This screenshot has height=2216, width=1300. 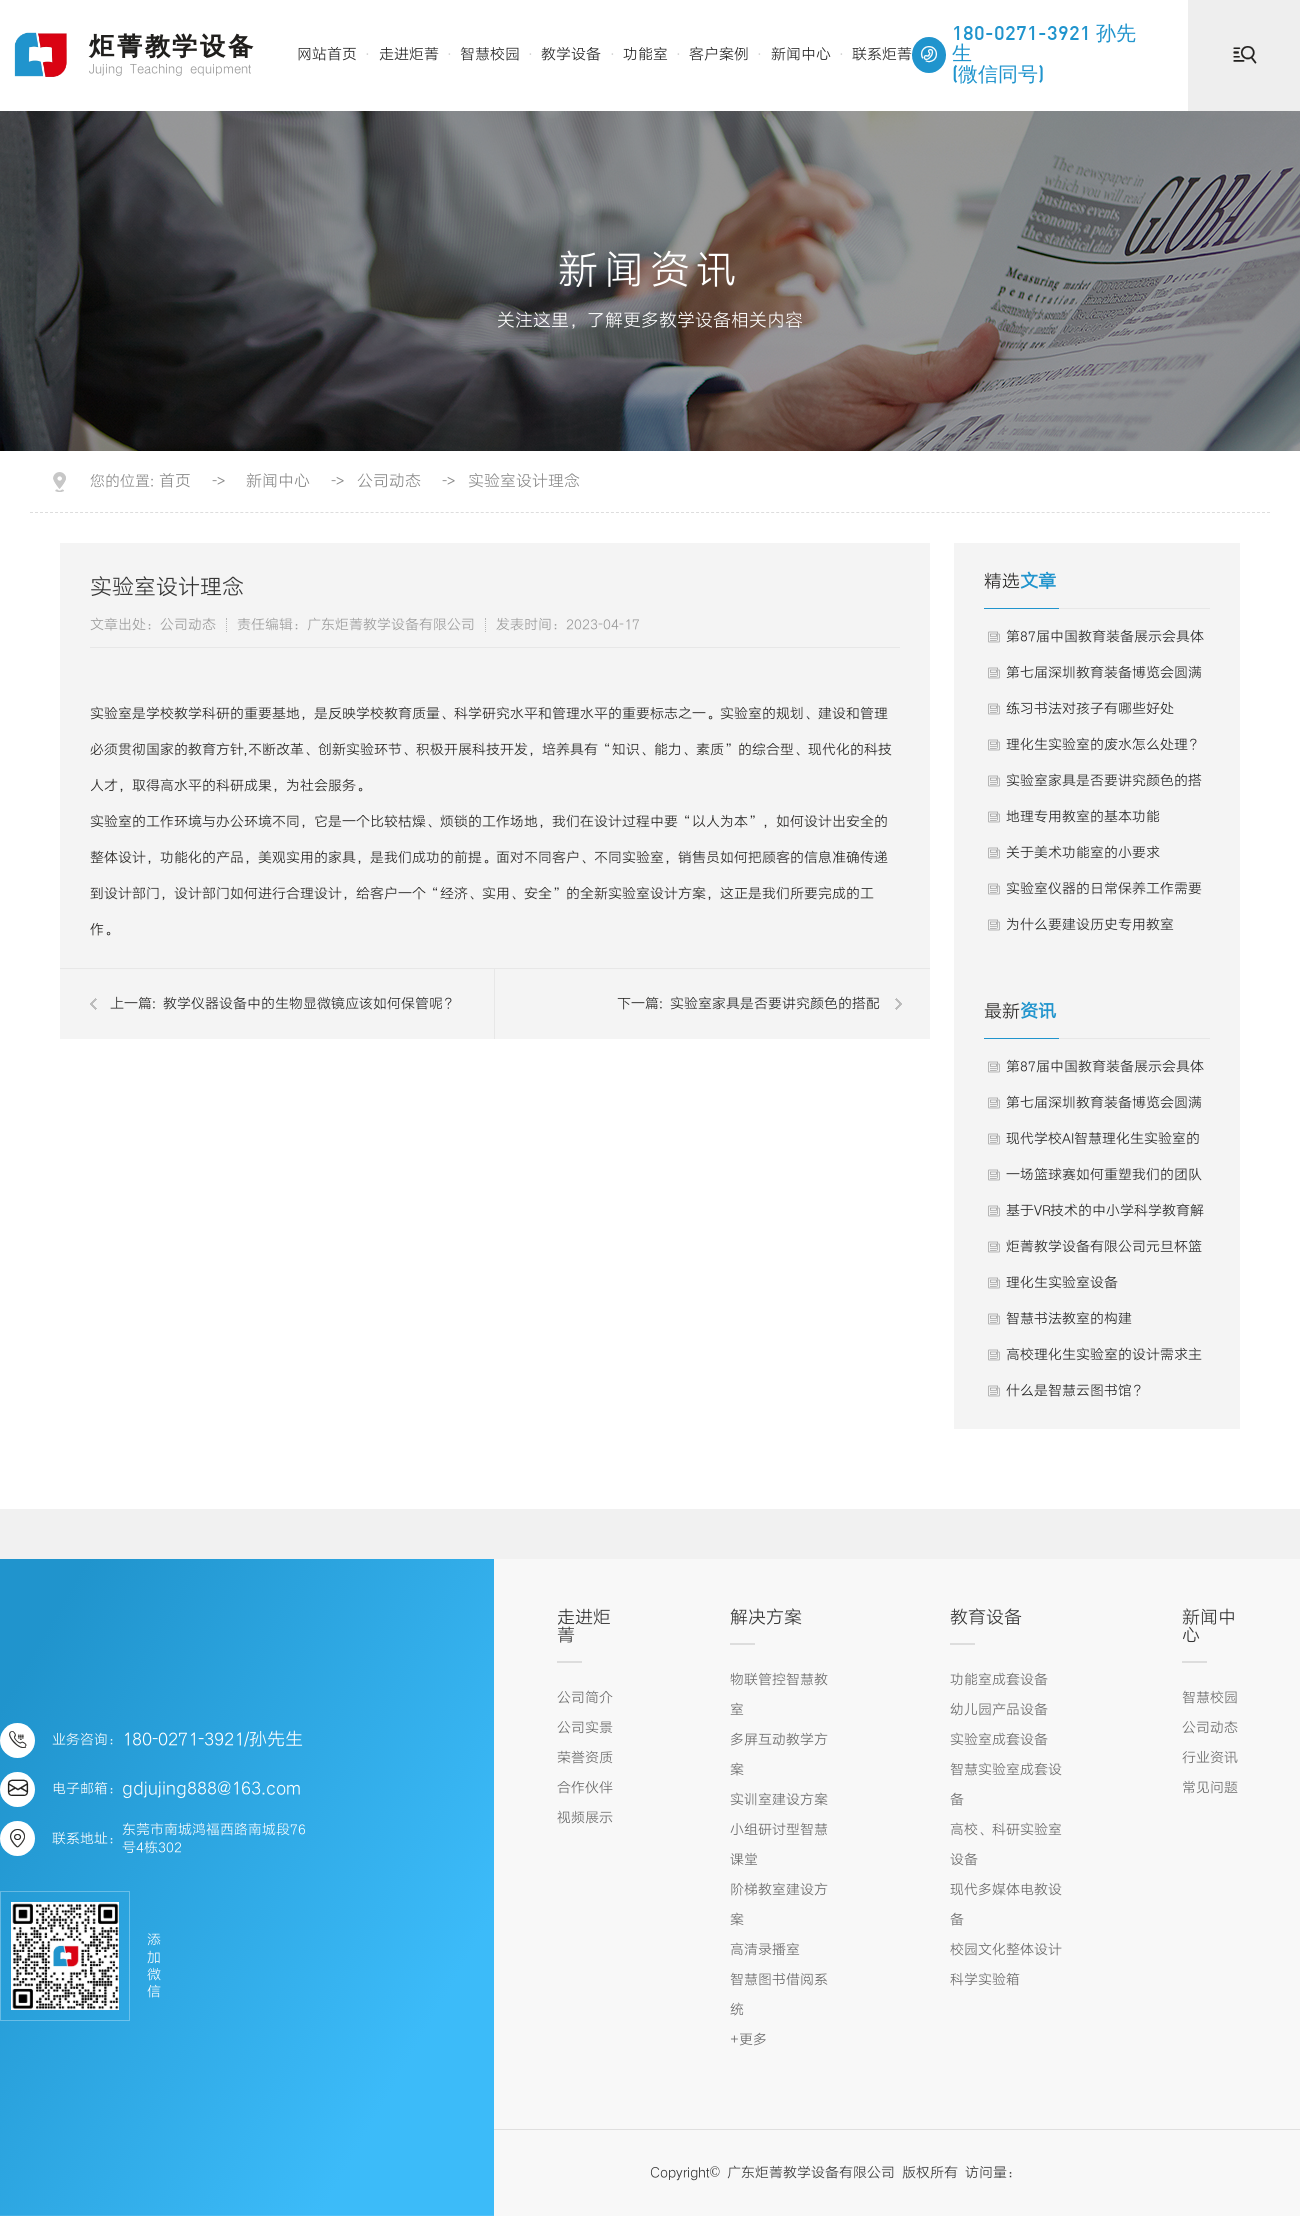 I want to click on 实验室家具是否要讲究颜色的搭配, so click(x=775, y=1004).